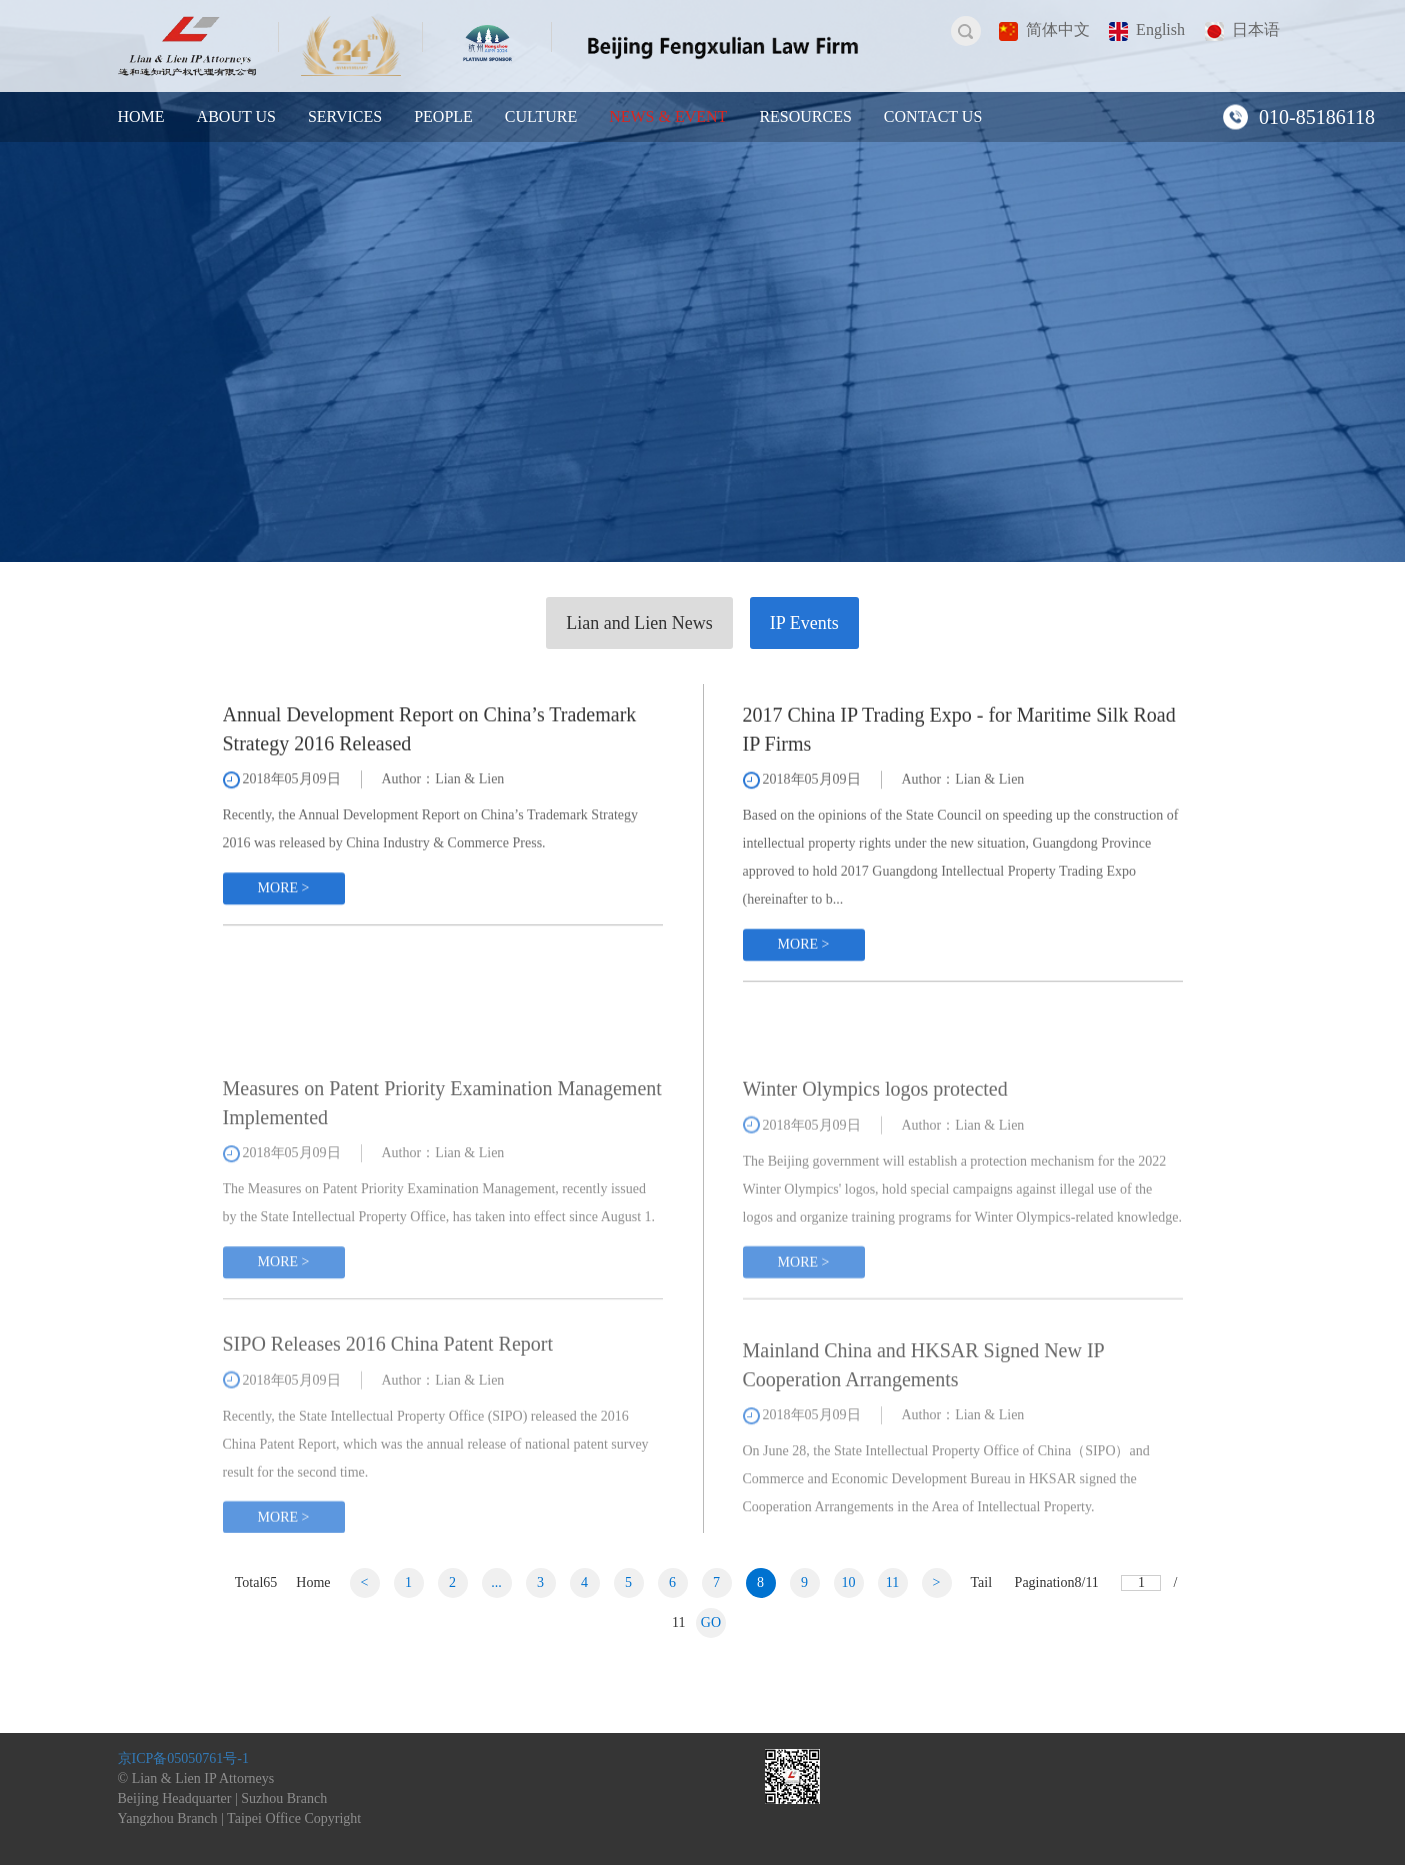 Image resolution: width=1405 pixels, height=1865 pixels. What do you see at coordinates (668, 116) in the screenshot?
I see `NEWS & EVENT` at bounding box center [668, 116].